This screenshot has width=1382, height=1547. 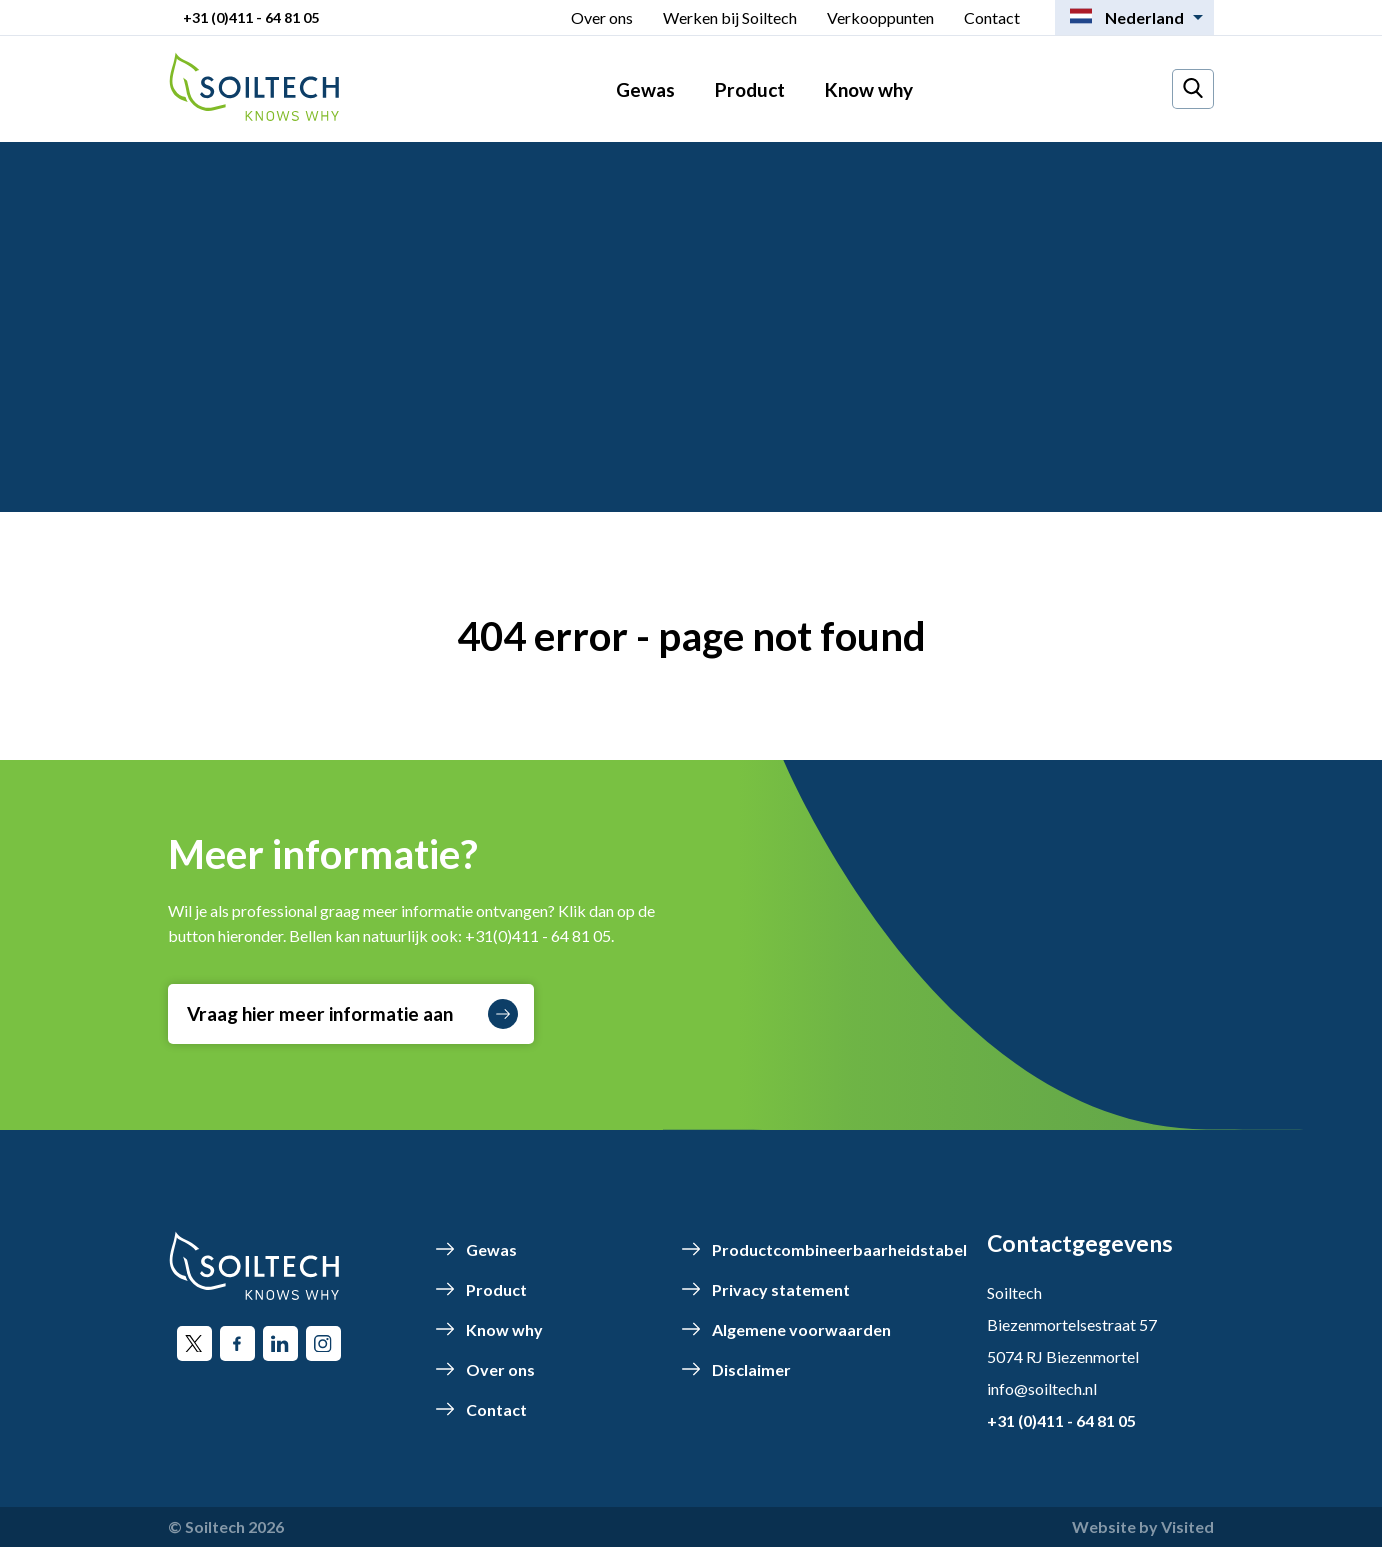 I want to click on Werken bij Soiltech, so click(x=730, y=17).